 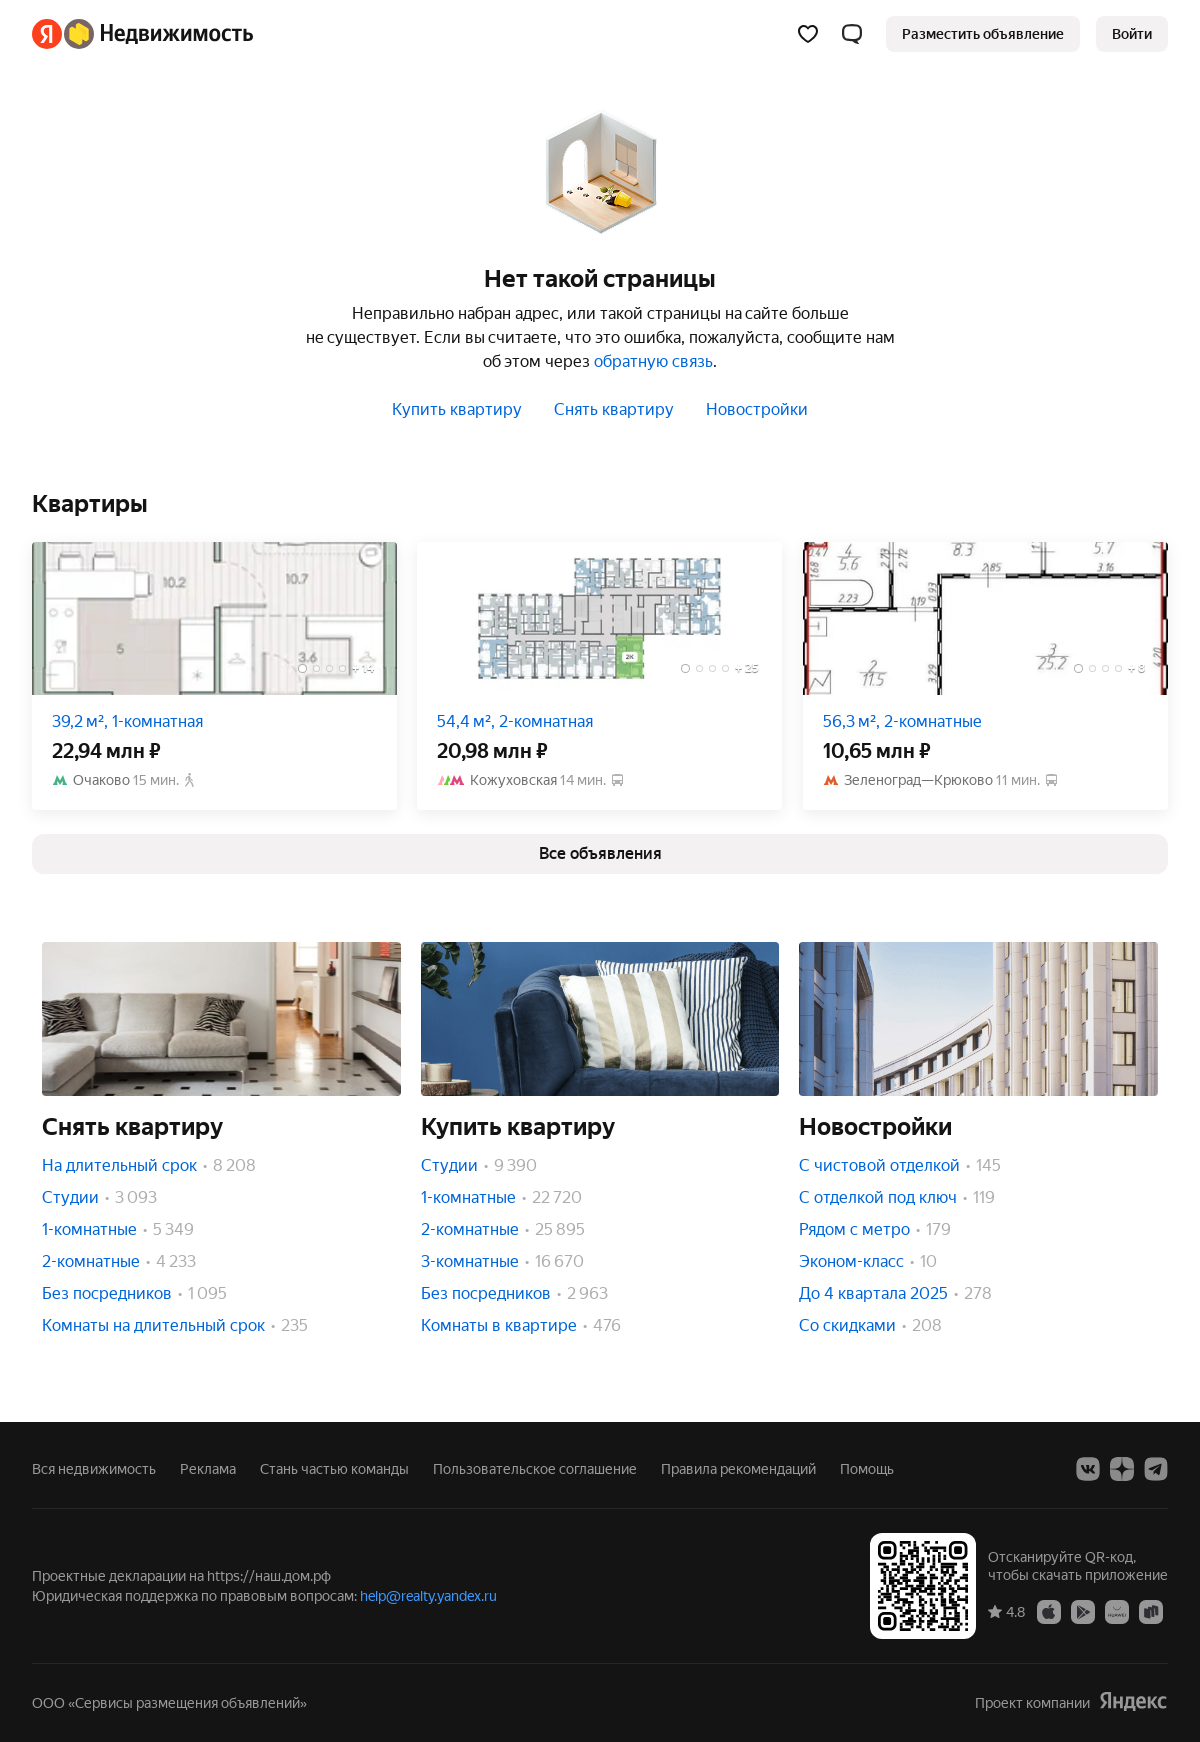 What do you see at coordinates (1151, 1611) in the screenshot?
I see `[RuStore]` at bounding box center [1151, 1611].